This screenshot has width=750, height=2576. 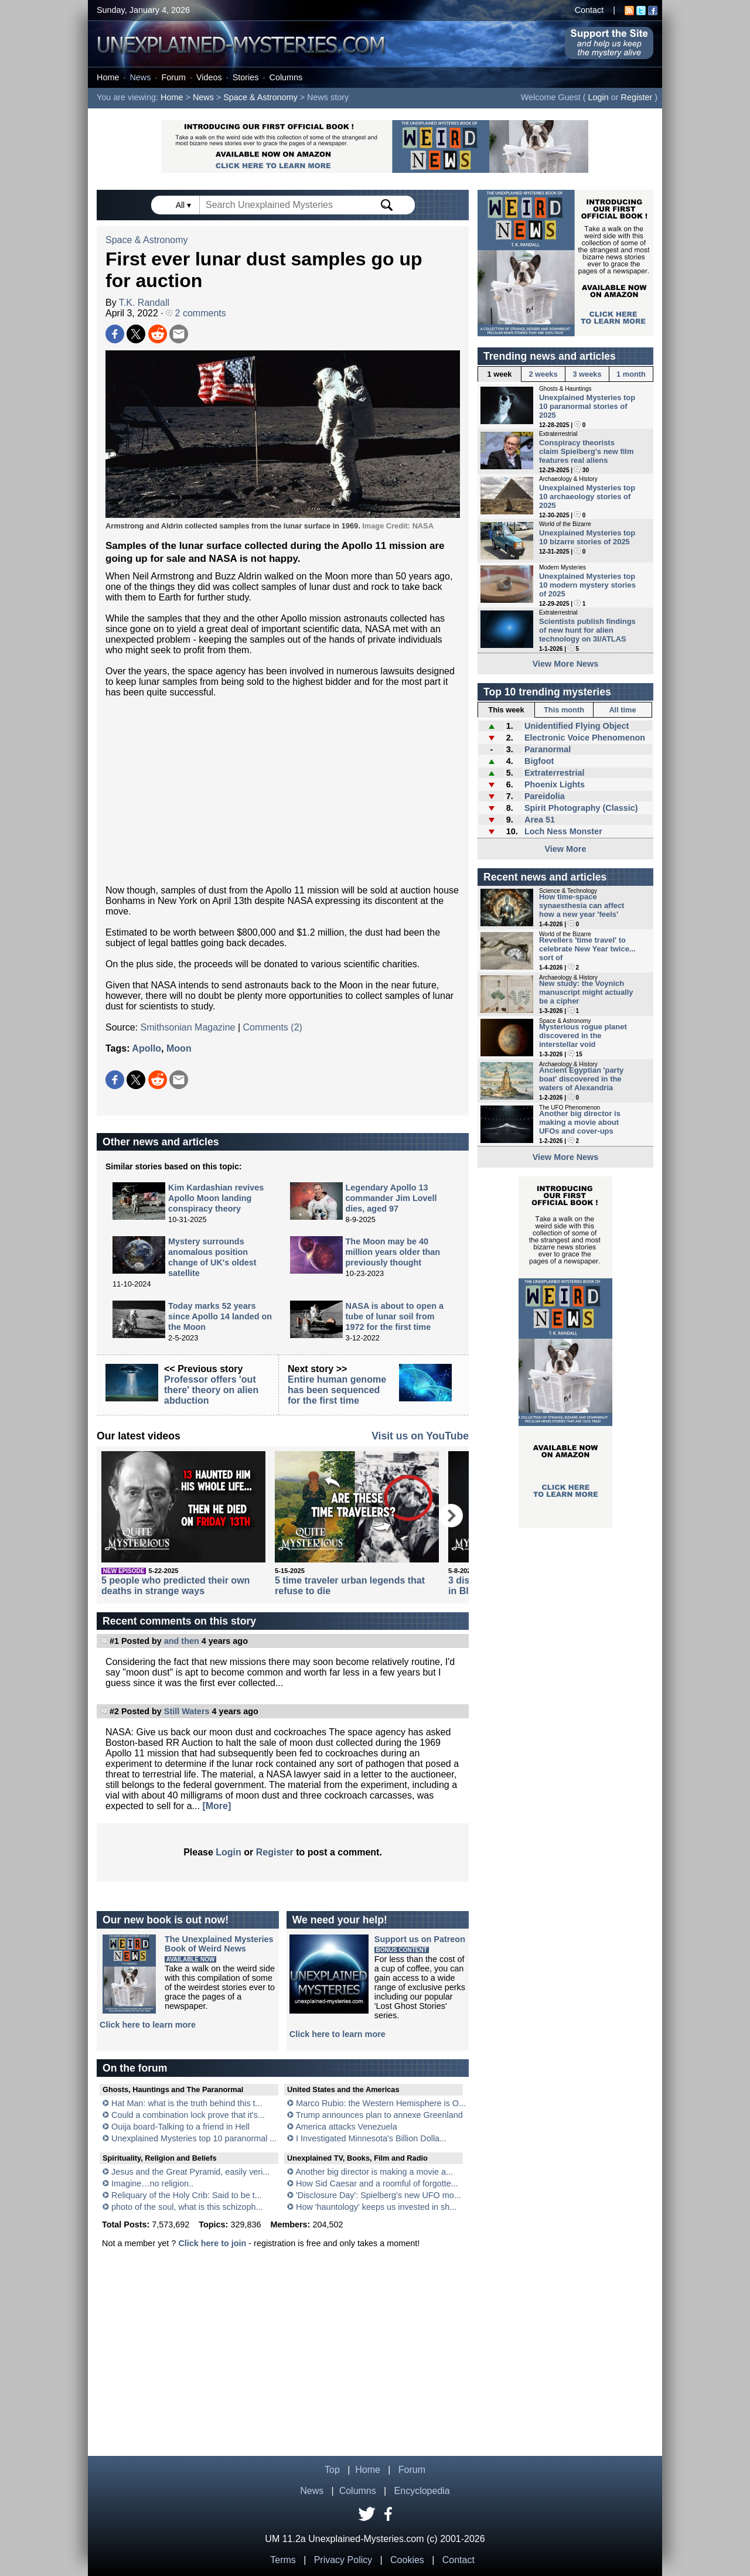 I want to click on Encyclopedia, so click(x=422, y=2491).